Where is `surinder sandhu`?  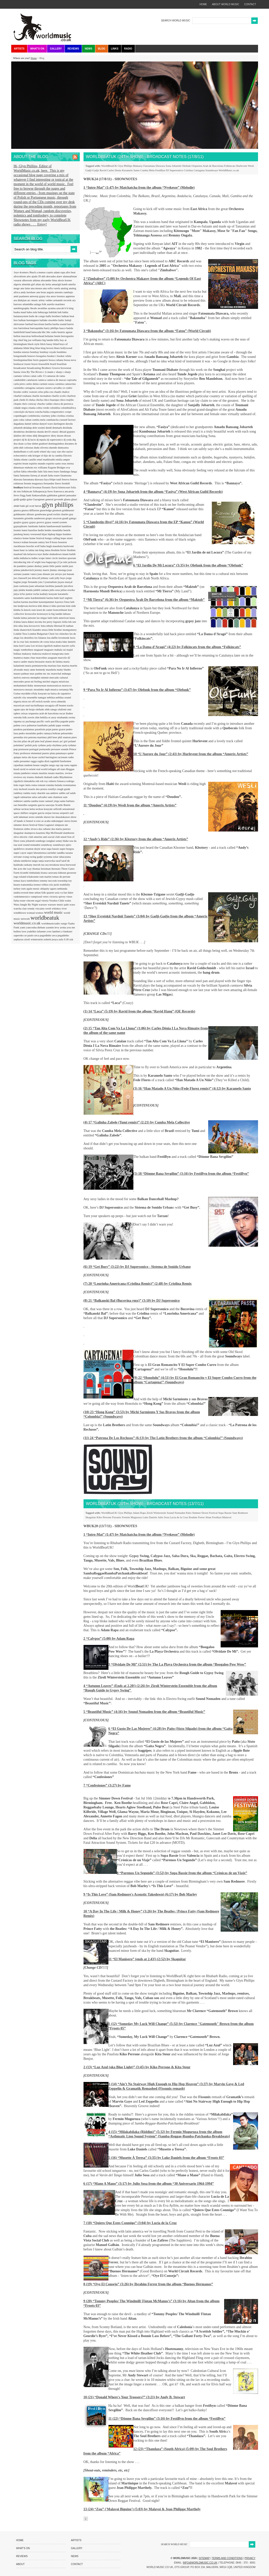 surinder sandhu is located at coordinates (56, 852).